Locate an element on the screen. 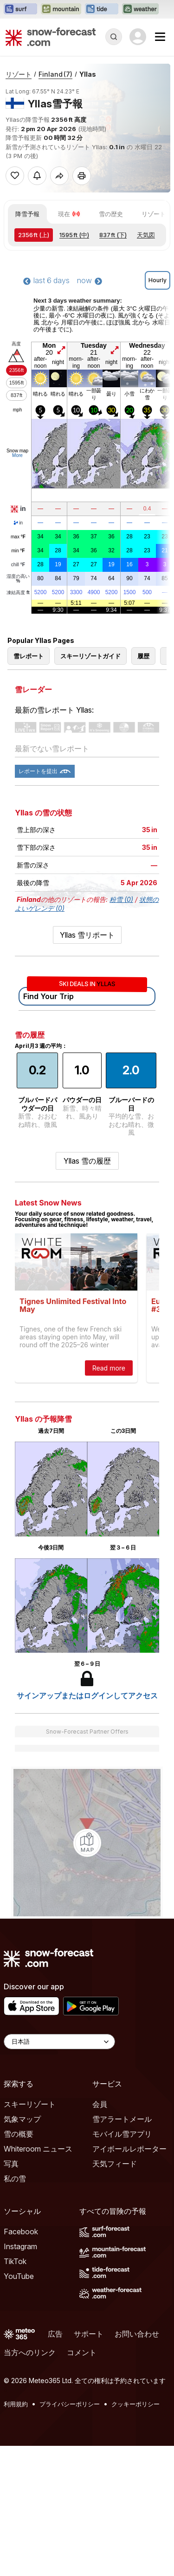  Yllas 雪リポート is located at coordinates (87, 935).